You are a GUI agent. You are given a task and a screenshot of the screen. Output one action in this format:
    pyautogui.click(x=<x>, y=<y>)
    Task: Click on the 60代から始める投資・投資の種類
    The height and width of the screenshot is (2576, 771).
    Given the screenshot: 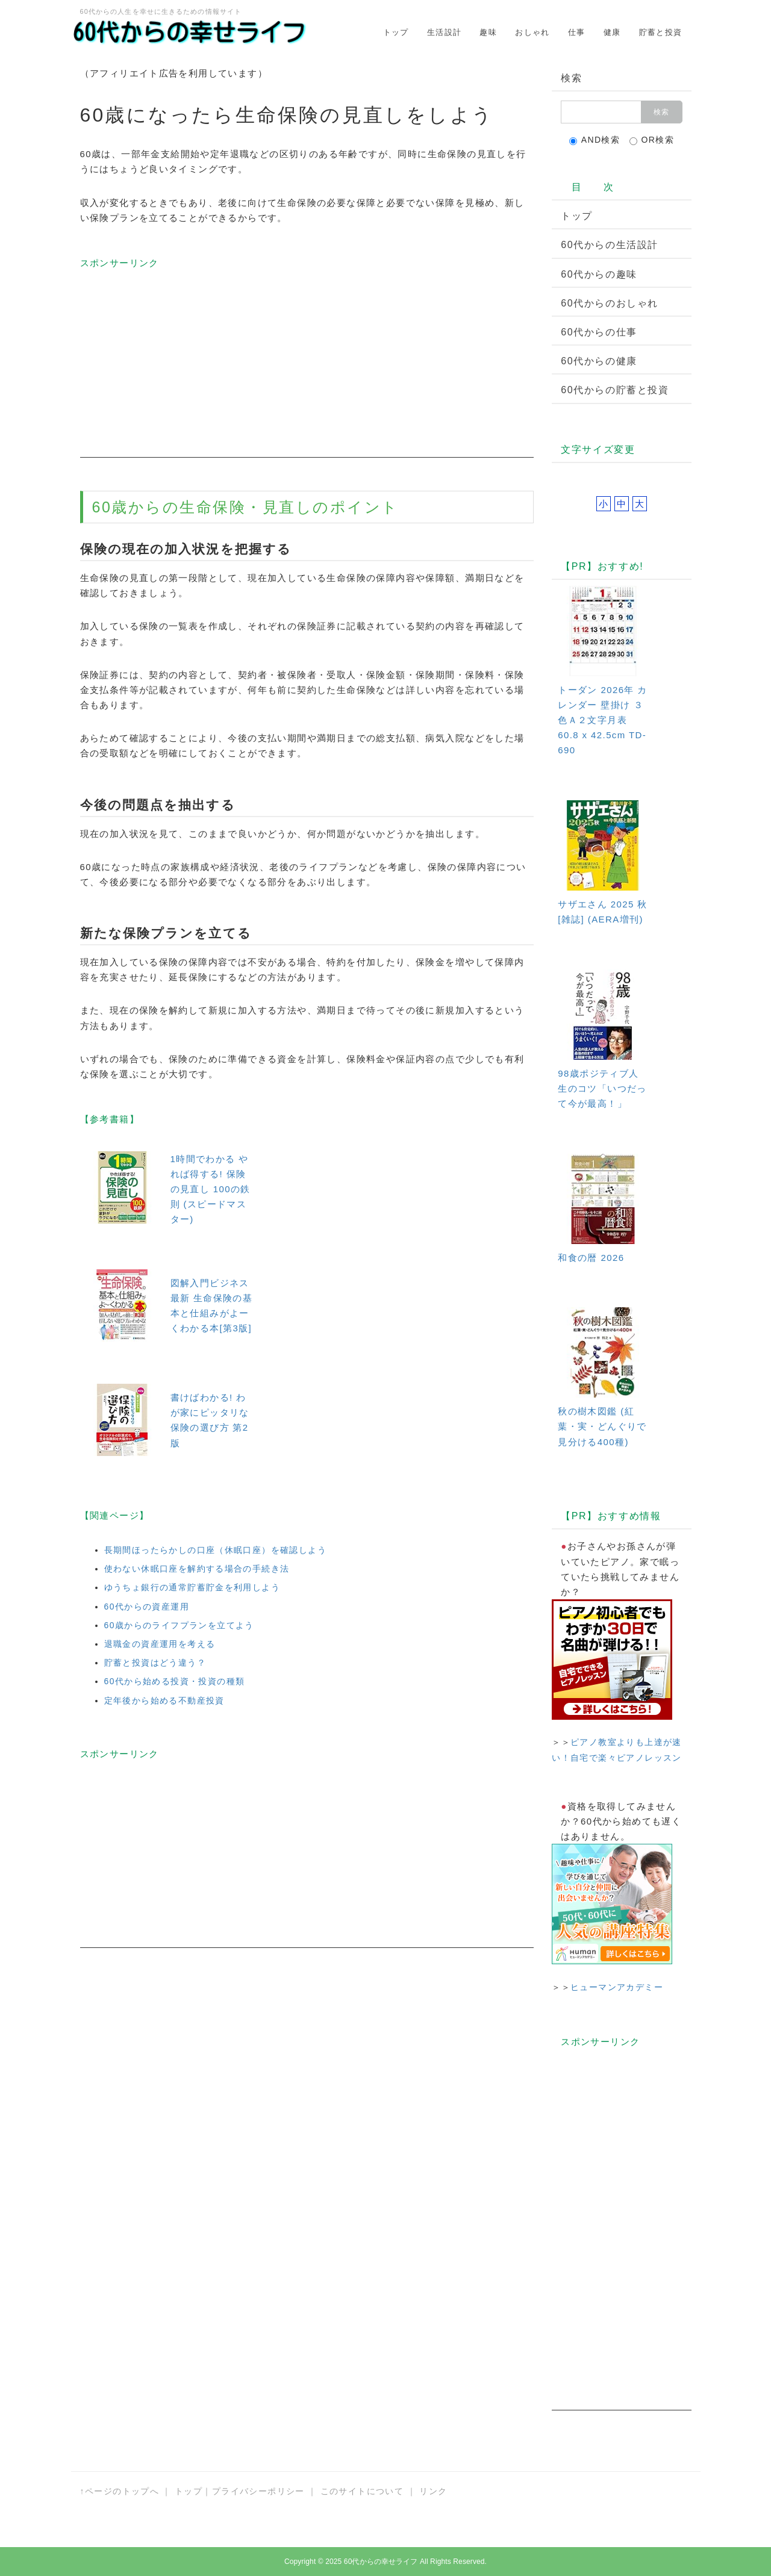 What is the action you would take?
    pyautogui.click(x=174, y=1681)
    